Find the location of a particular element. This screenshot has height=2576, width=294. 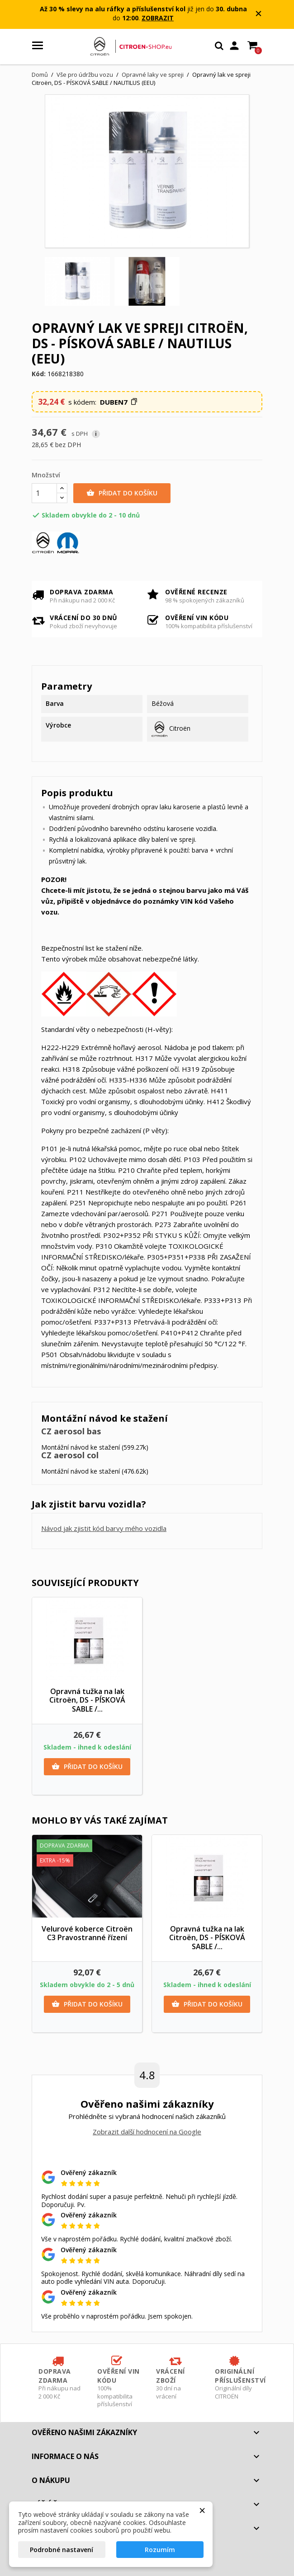

Přidat do košíku is located at coordinates (121, 493).